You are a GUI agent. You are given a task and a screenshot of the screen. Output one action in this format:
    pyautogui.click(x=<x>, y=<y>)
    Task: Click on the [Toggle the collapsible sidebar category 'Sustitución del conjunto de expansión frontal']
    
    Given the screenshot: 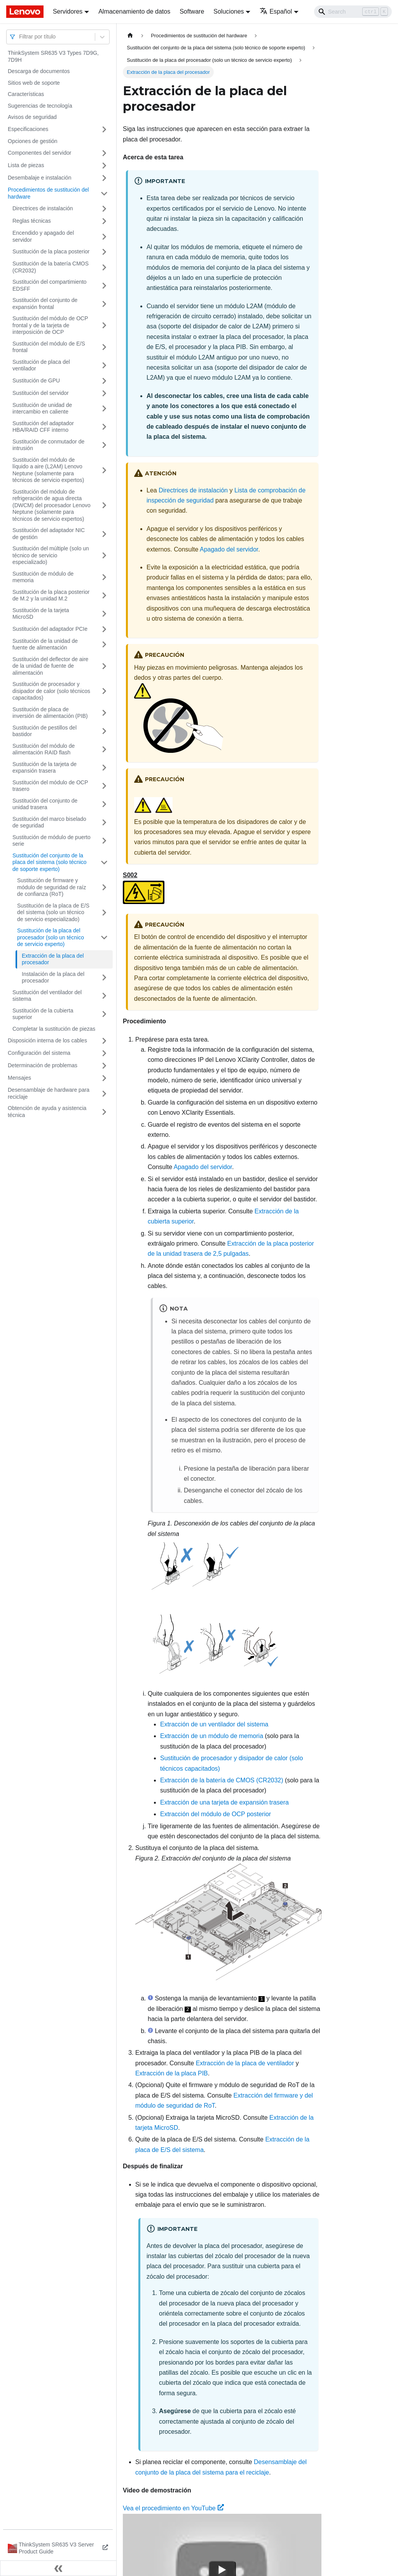 What is the action you would take?
    pyautogui.click(x=104, y=304)
    